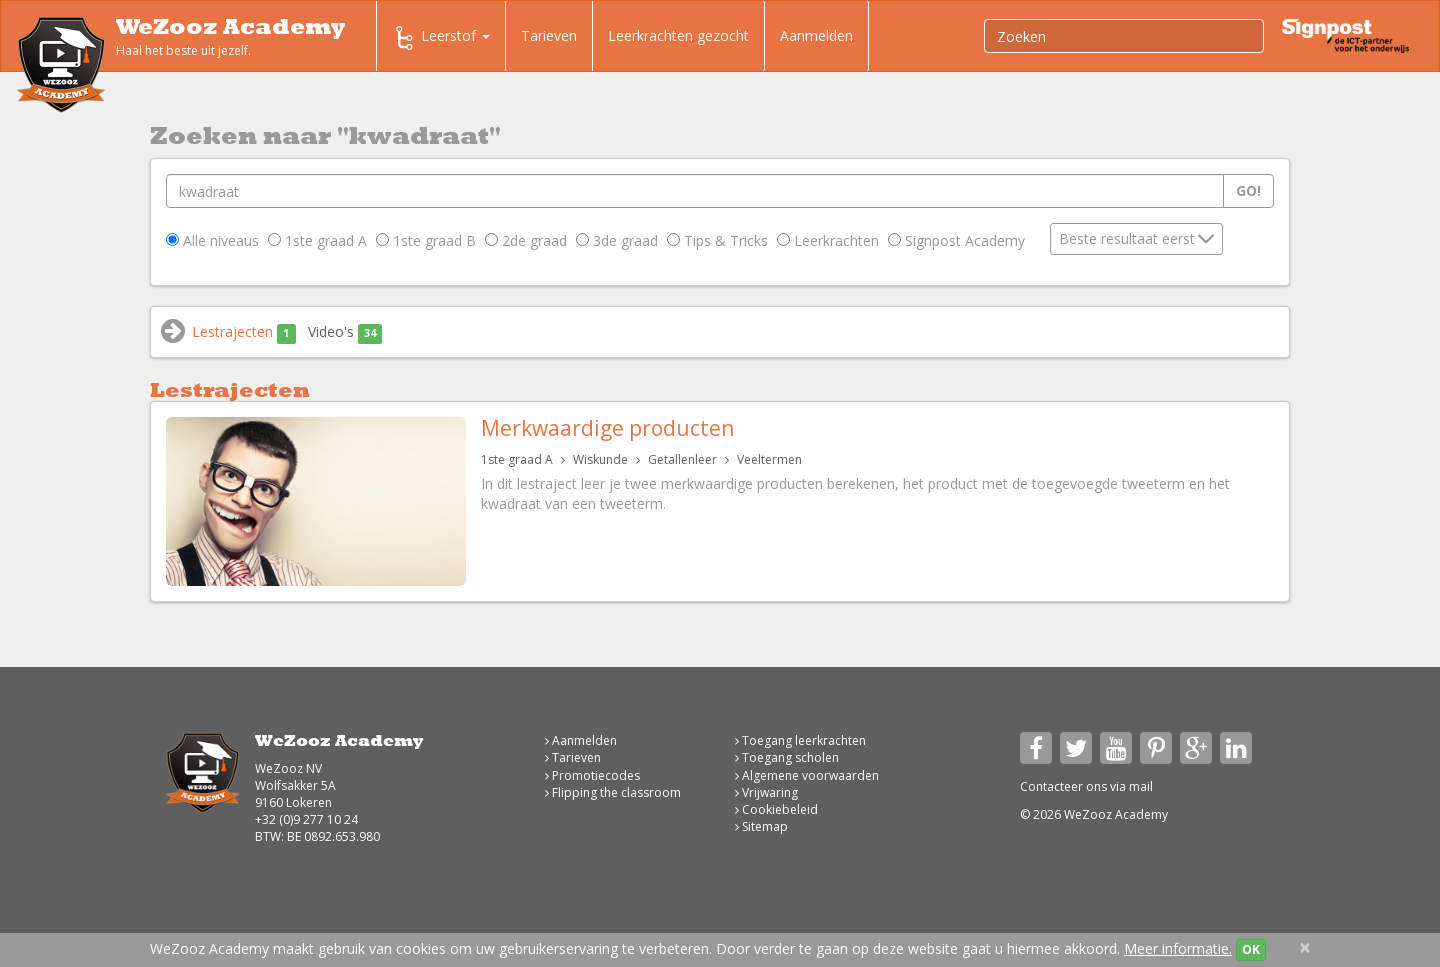 The height and width of the screenshot is (967, 1440). What do you see at coordinates (1251, 949) in the screenshot?
I see `OK` at bounding box center [1251, 949].